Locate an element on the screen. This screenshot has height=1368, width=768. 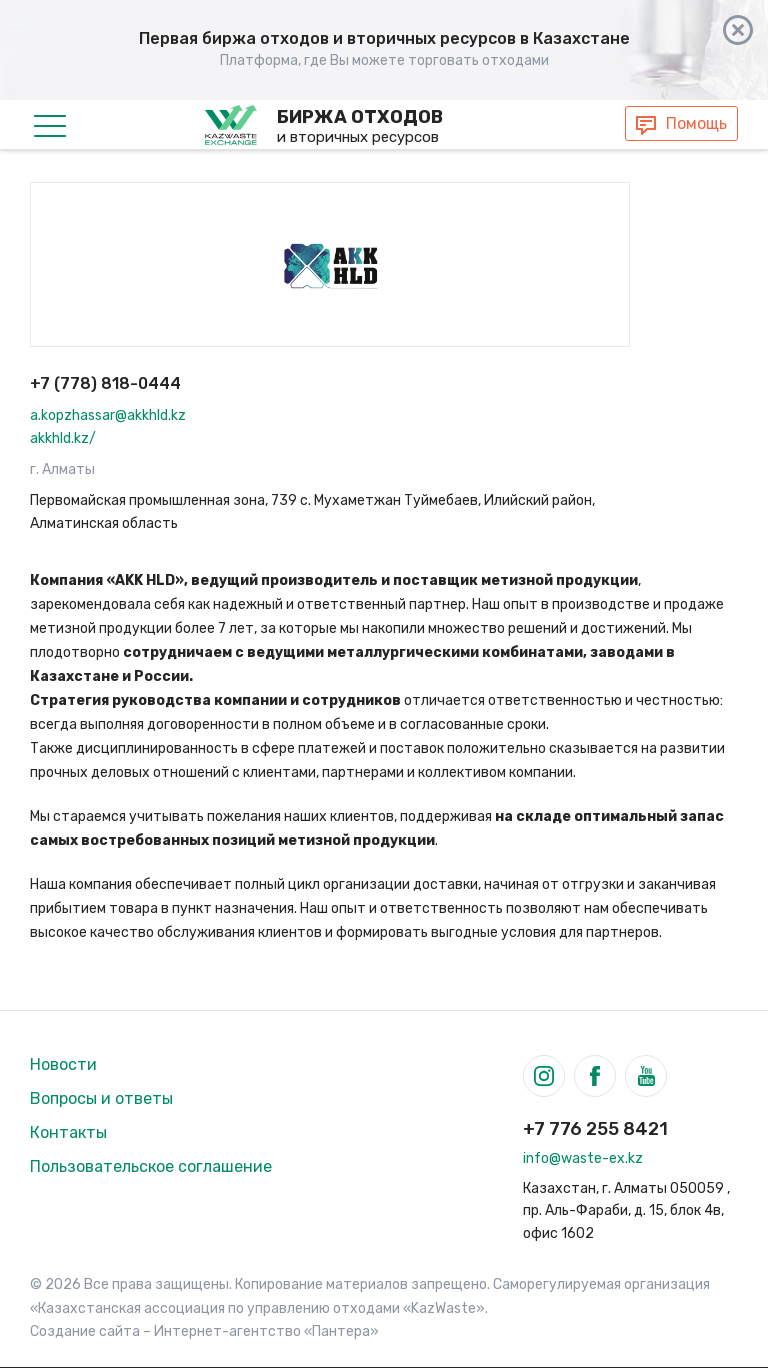
Создание сайта is located at coordinates (85, 1331).